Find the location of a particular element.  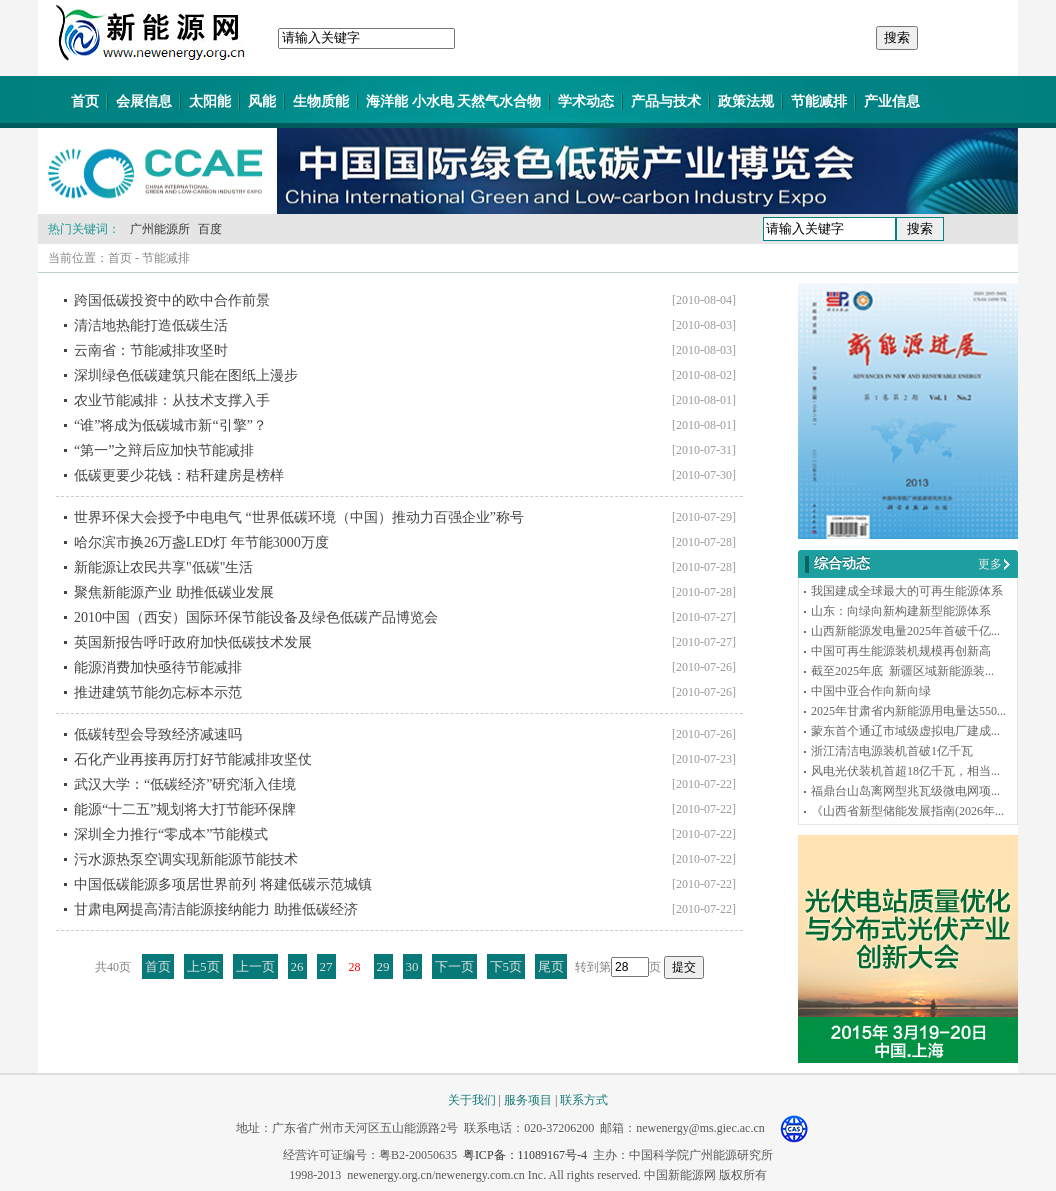

26 is located at coordinates (297, 966).